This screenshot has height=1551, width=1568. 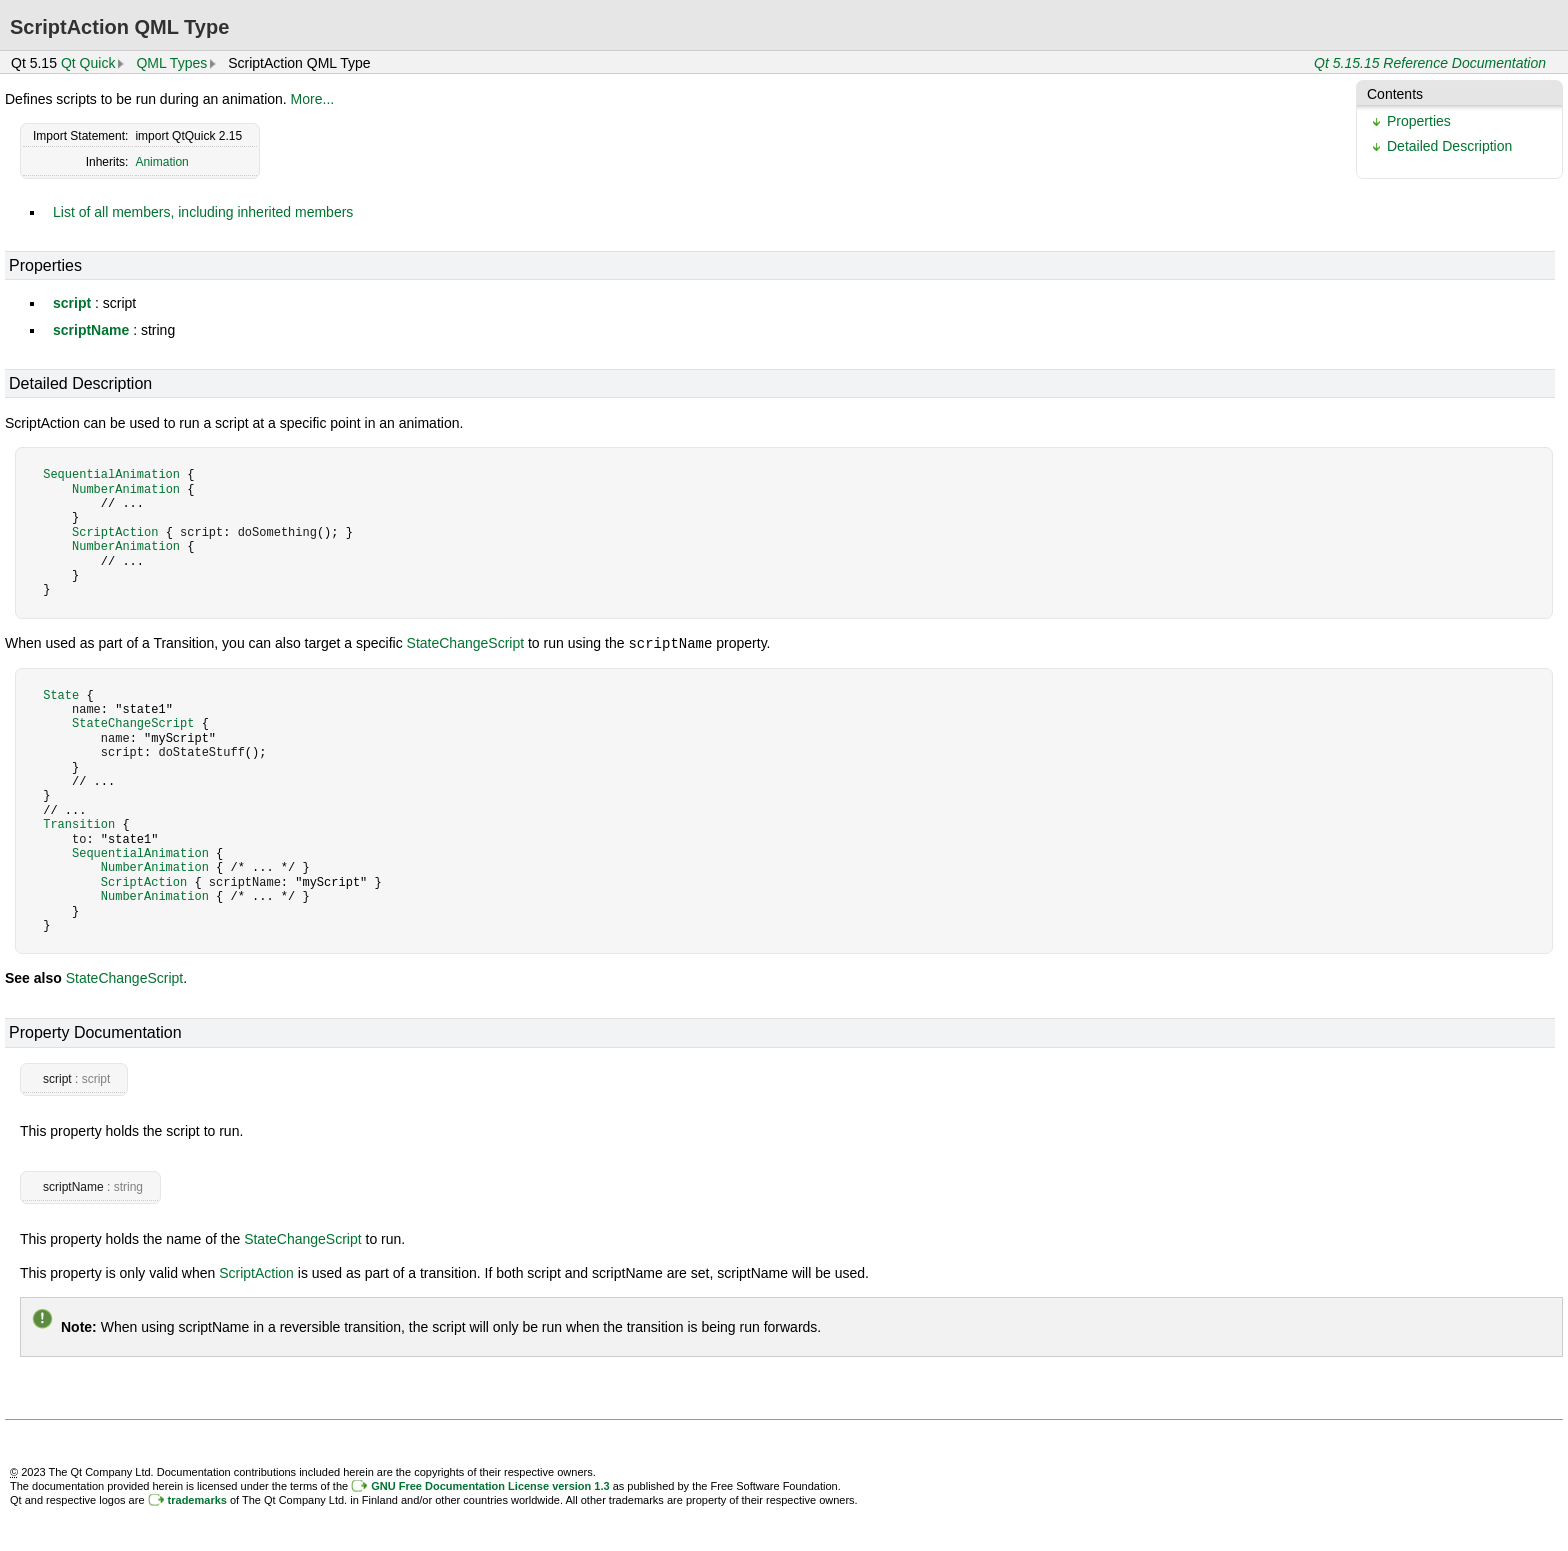 What do you see at coordinates (203, 212) in the screenshot?
I see `List of all members, including inherited members` at bounding box center [203, 212].